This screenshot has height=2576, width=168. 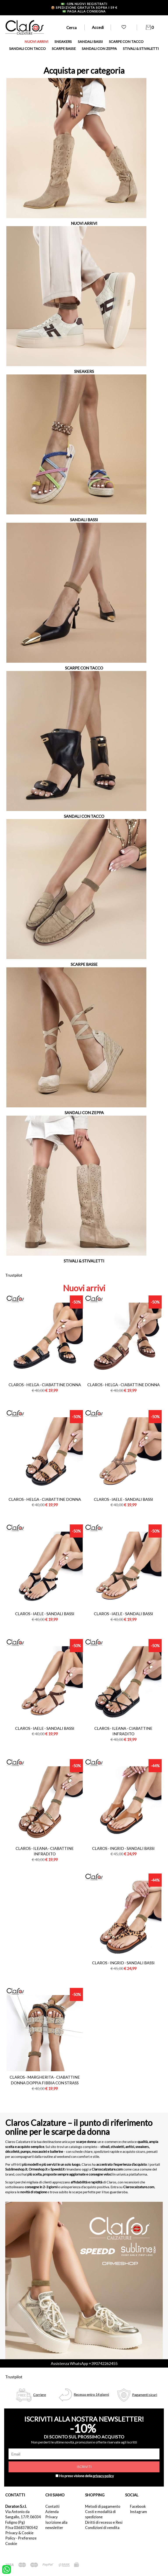 I want to click on SANDALI CON TACCO, so click(x=27, y=48).